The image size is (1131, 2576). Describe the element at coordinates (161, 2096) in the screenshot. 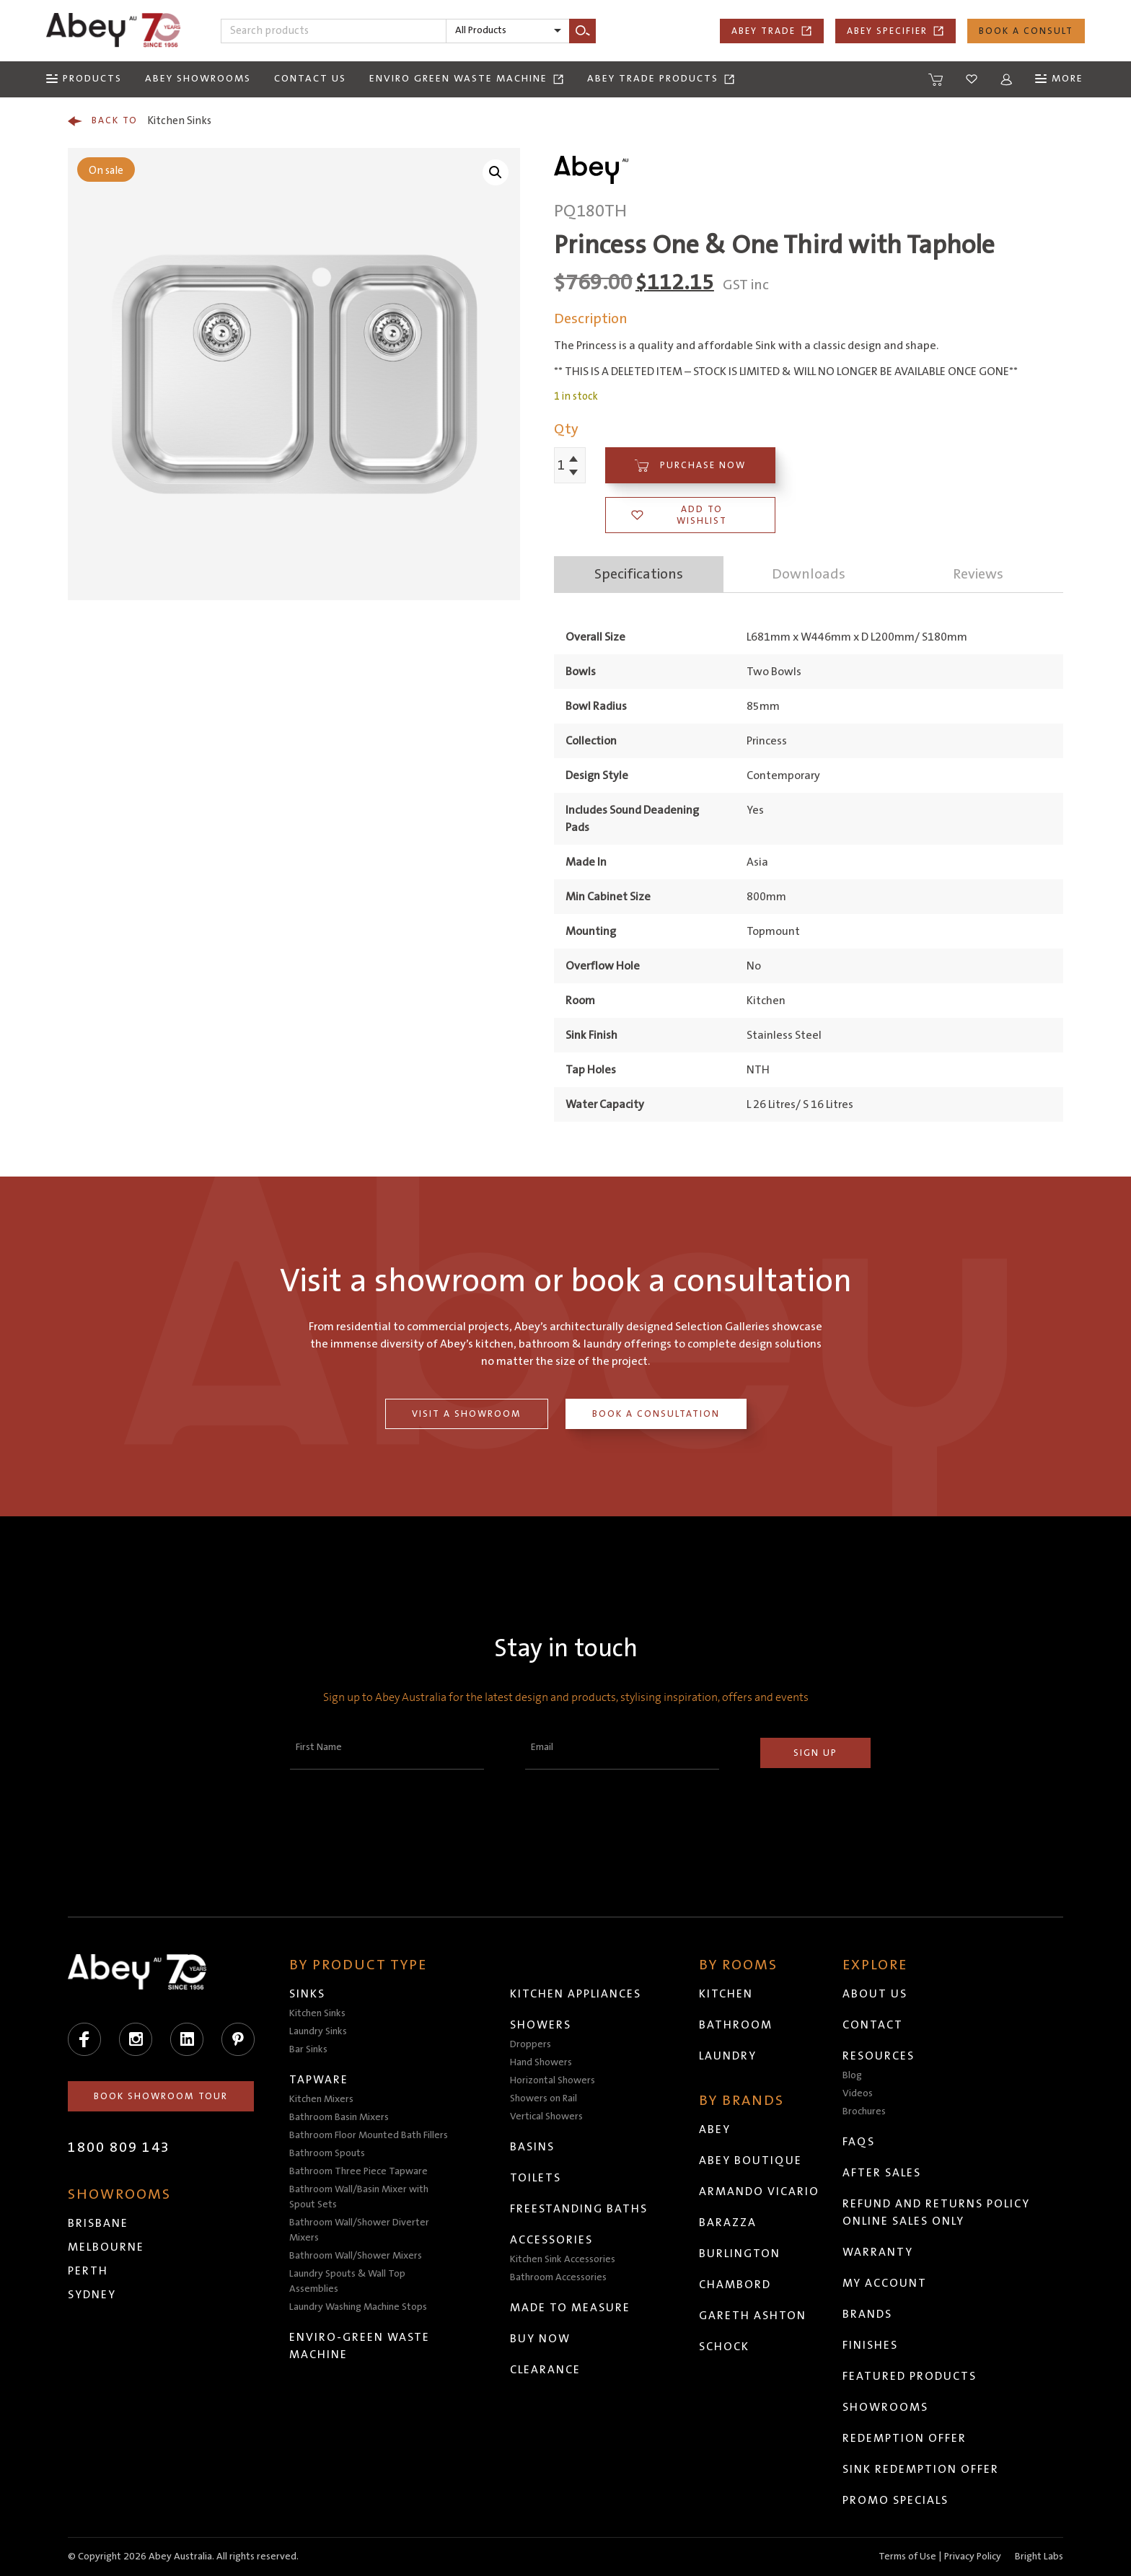

I see `Book Showroom Tour` at that location.